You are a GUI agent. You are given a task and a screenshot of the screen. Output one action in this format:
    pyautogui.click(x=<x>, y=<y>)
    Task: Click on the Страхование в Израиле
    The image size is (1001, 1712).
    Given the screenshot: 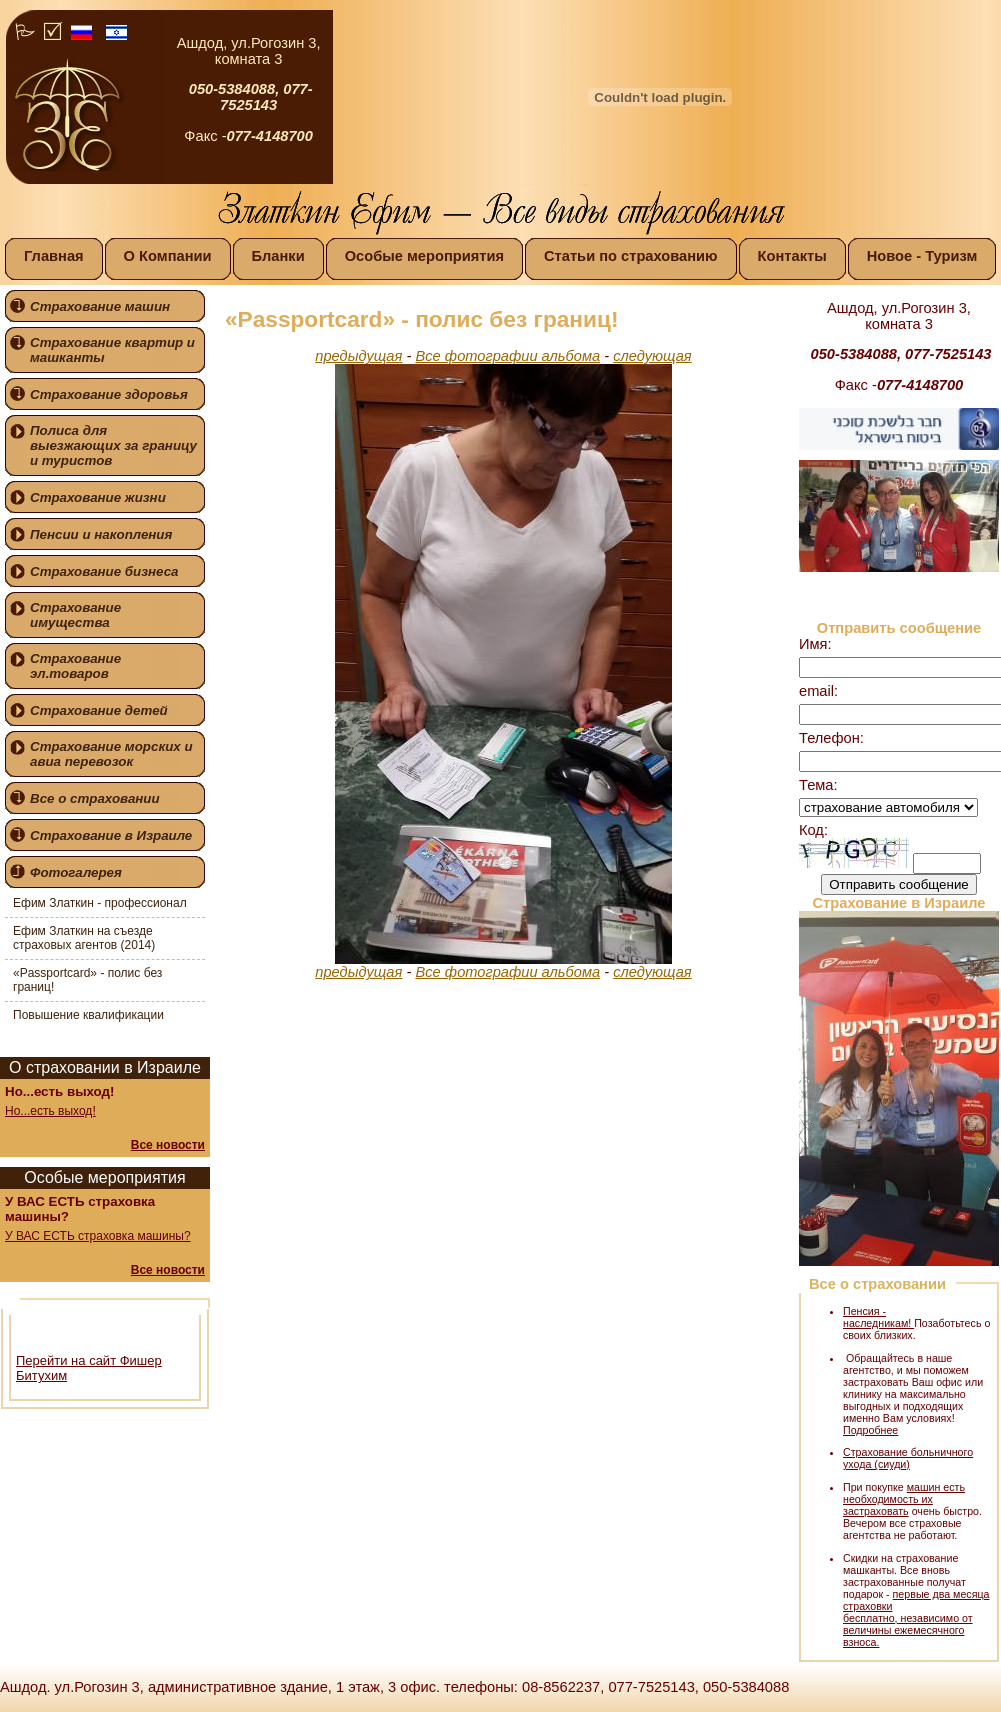 What is the action you would take?
    pyautogui.click(x=111, y=835)
    